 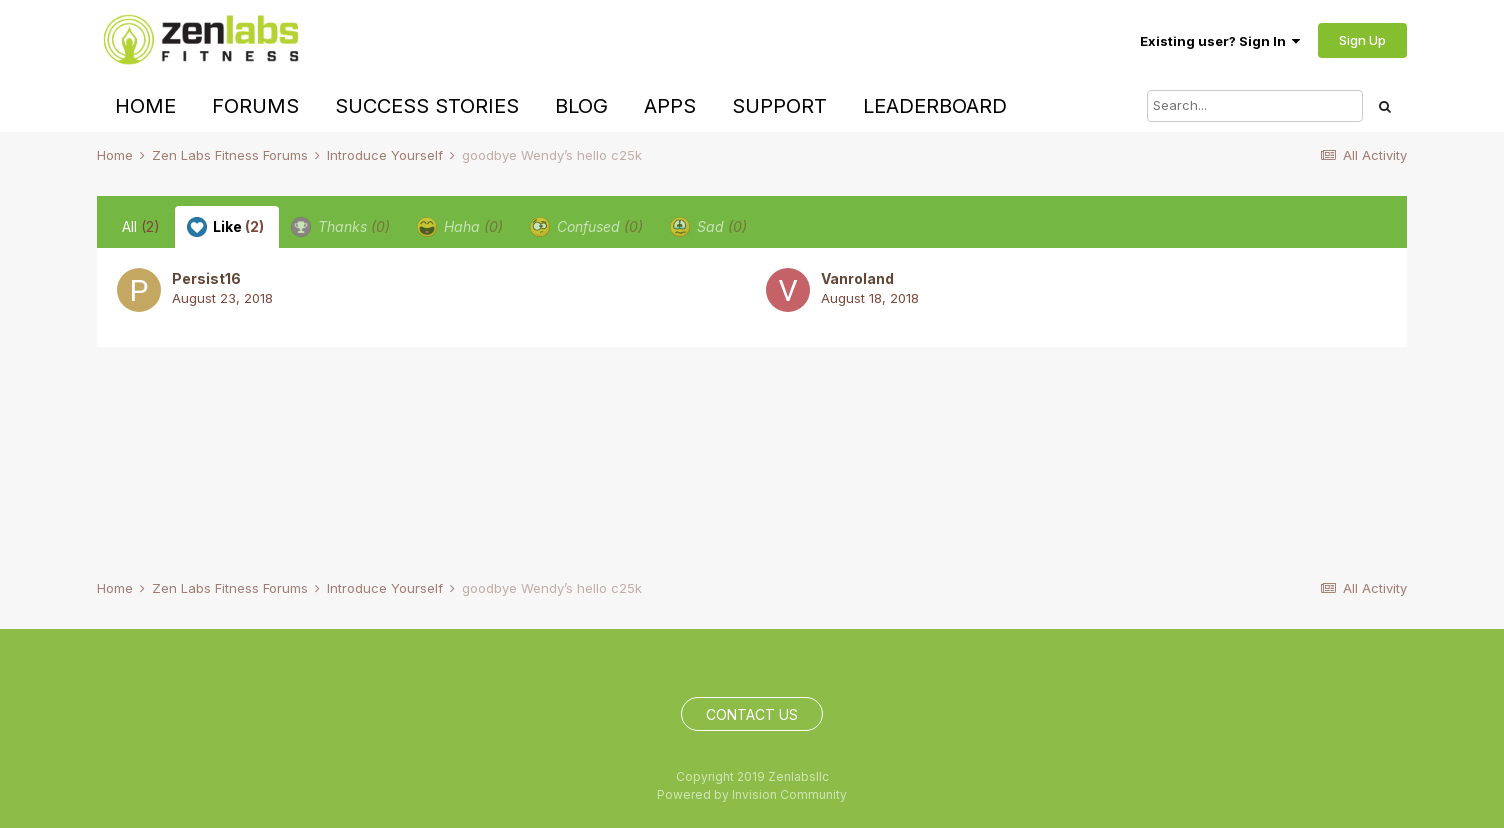 What do you see at coordinates (1255, 106) in the screenshot?
I see `[Search]` at bounding box center [1255, 106].